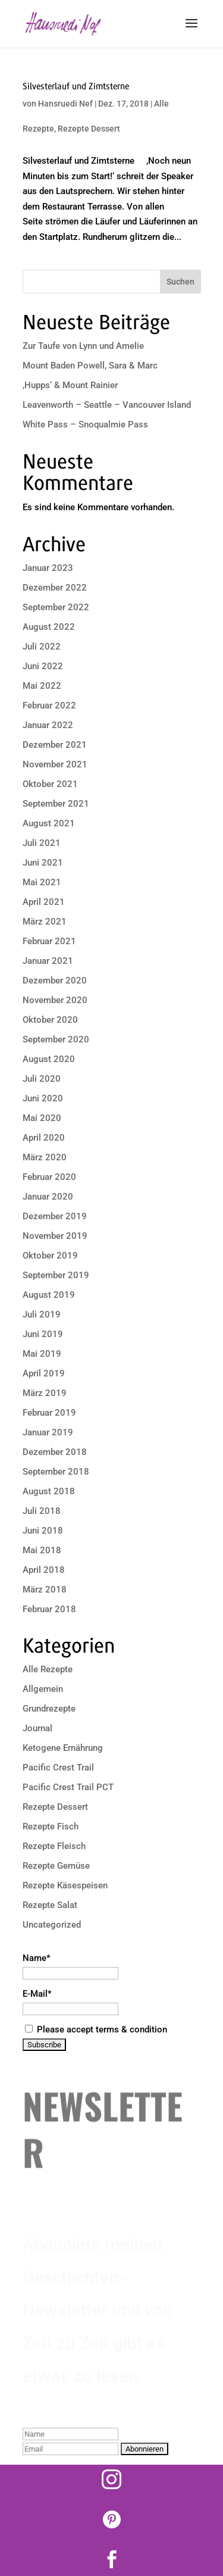 The width and height of the screenshot is (223, 2576). Describe the element at coordinates (48, 1196) in the screenshot. I see `Januar 2020` at that location.